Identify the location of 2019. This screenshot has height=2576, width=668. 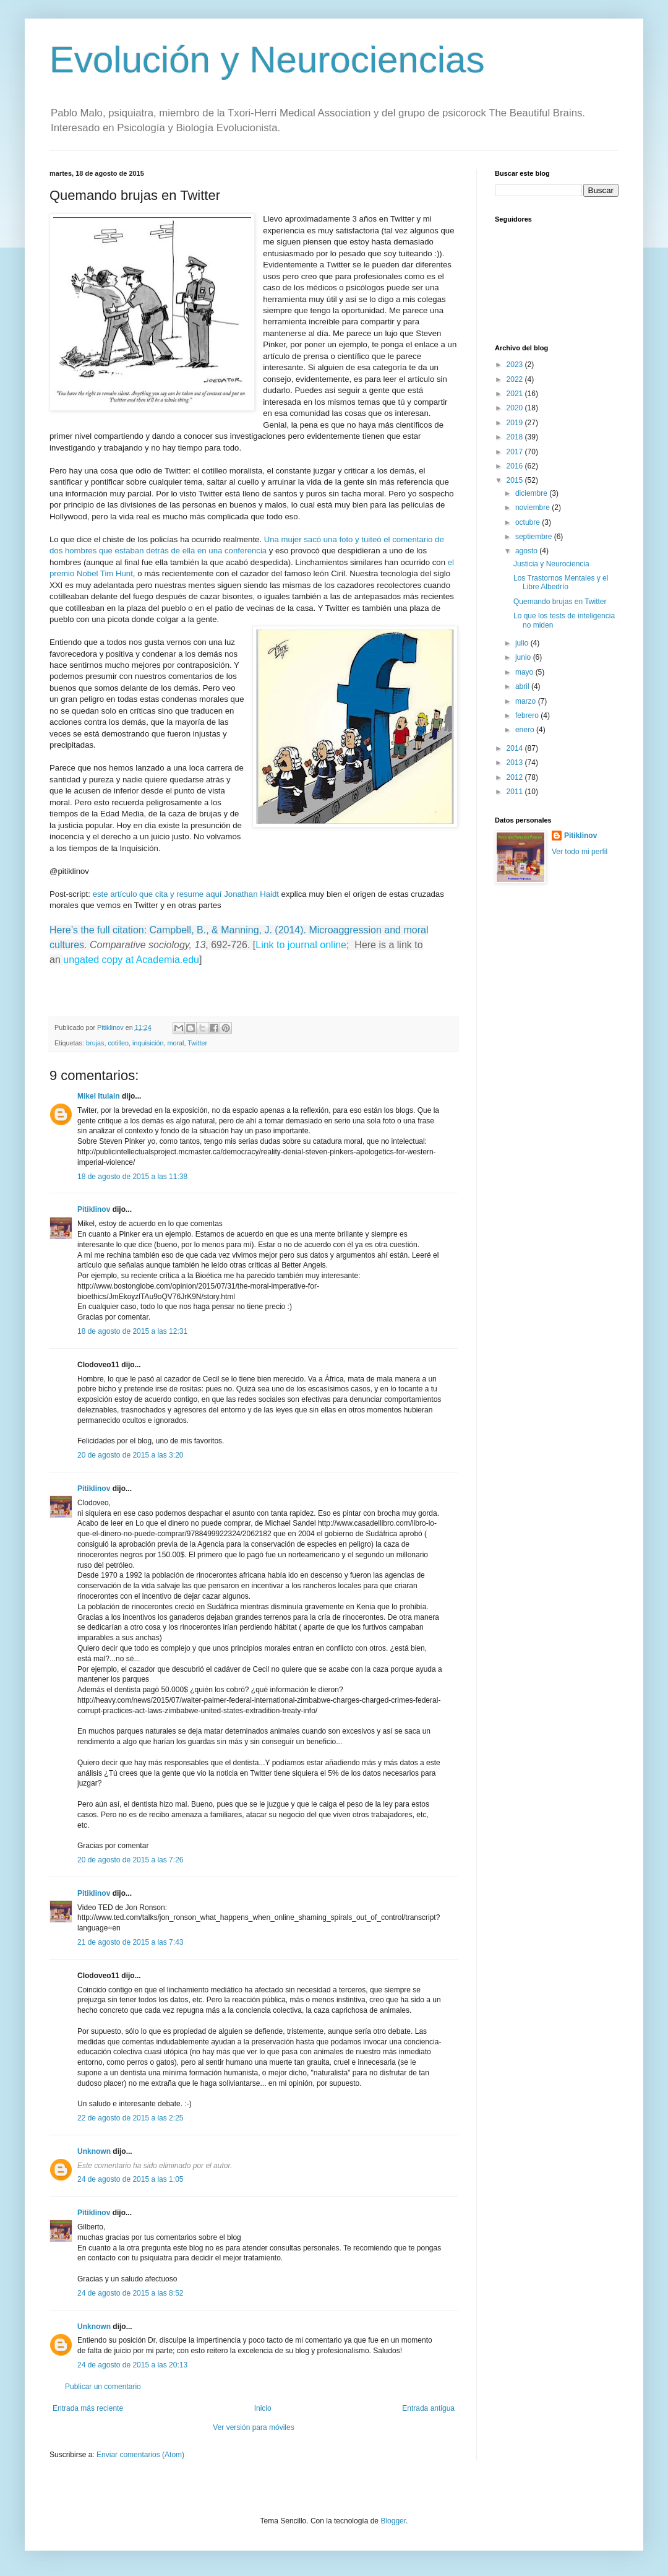
(516, 422).